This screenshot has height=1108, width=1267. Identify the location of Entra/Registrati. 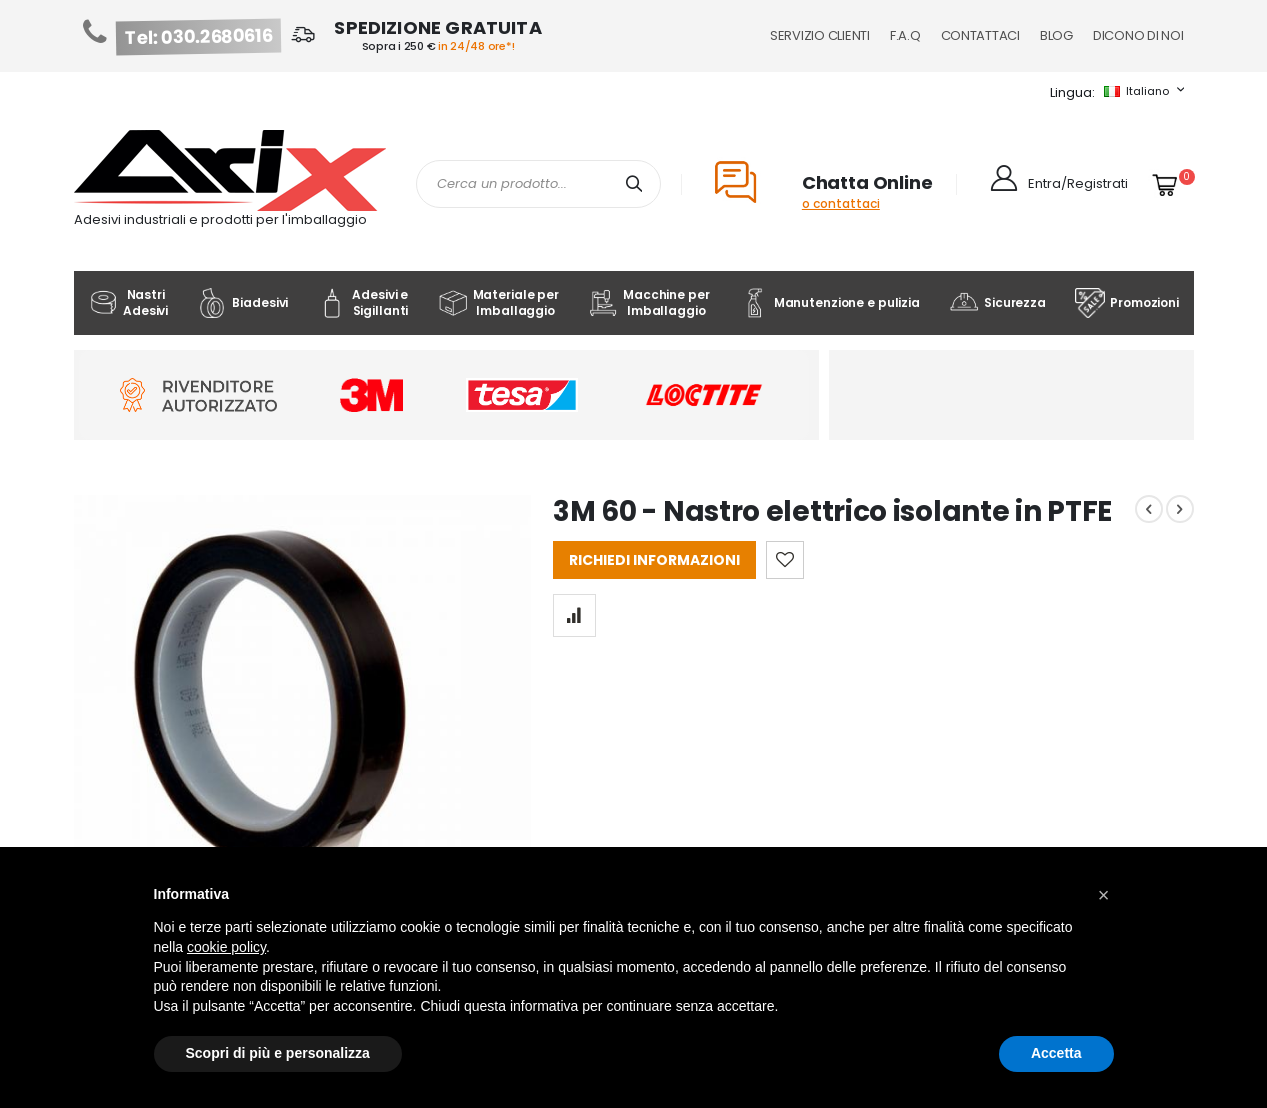
(1078, 183).